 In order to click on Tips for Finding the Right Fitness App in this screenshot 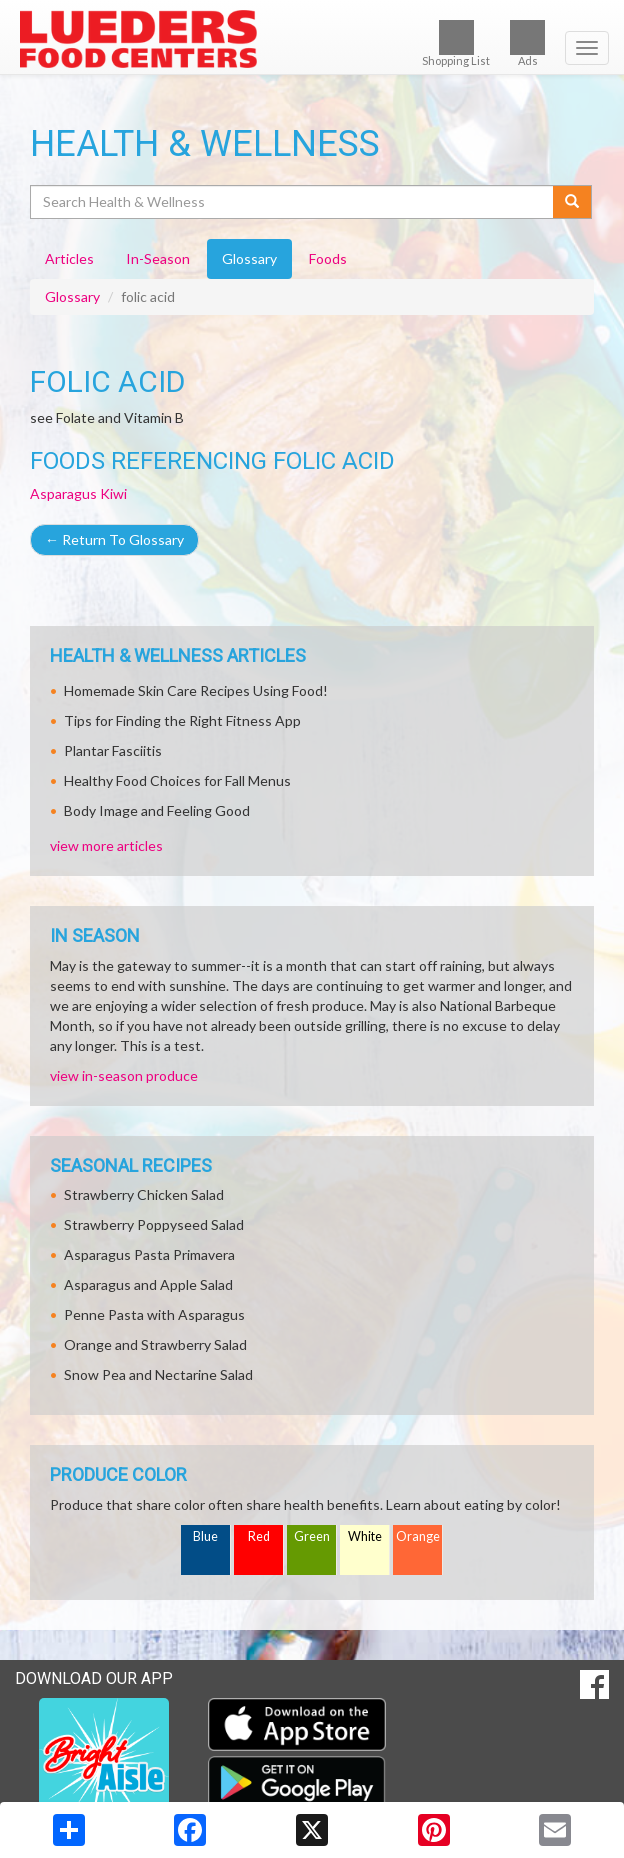, I will do `click(182, 720)`.